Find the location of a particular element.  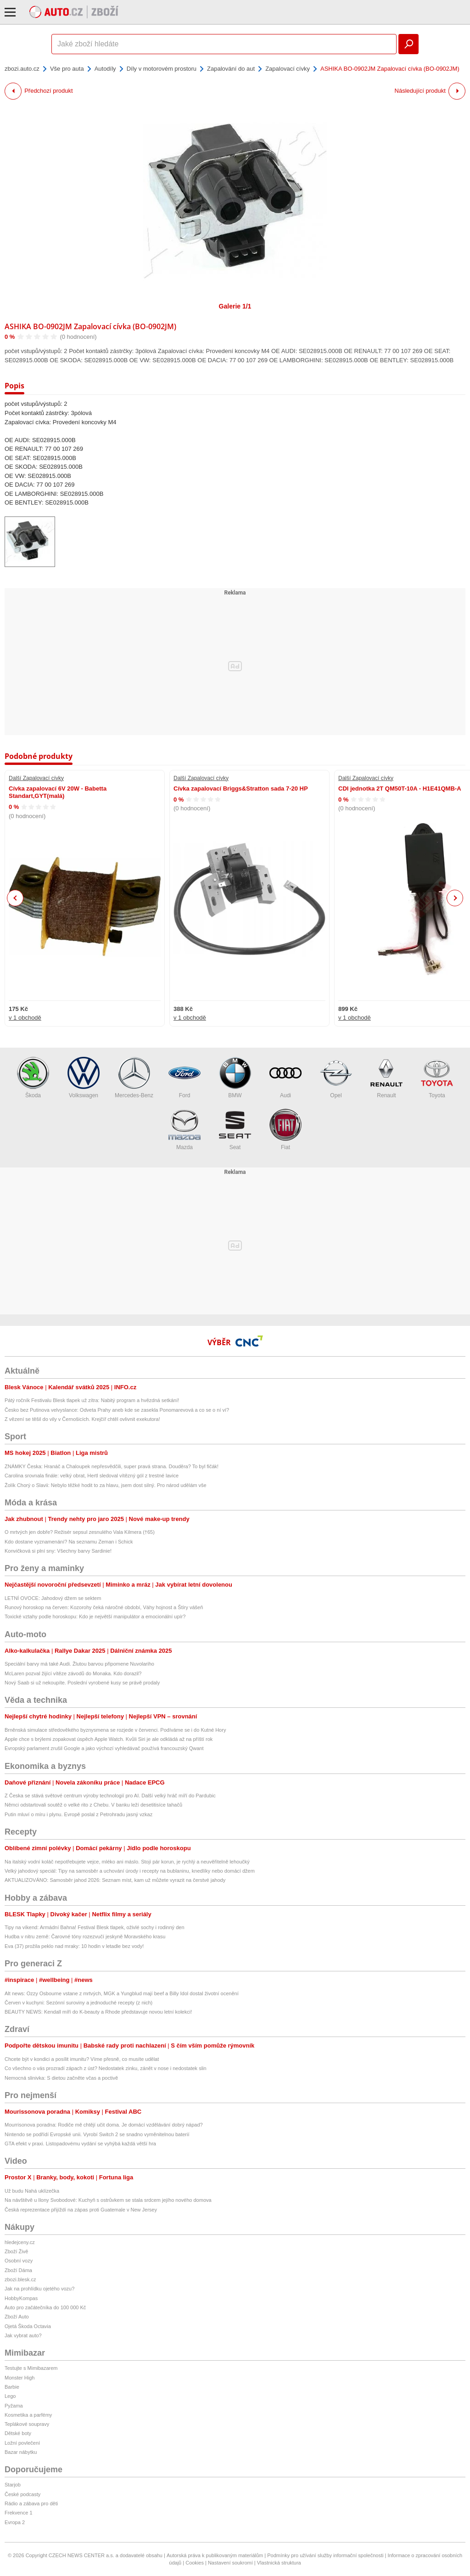

zbozi.blesk.cz is located at coordinates (20, 2279).